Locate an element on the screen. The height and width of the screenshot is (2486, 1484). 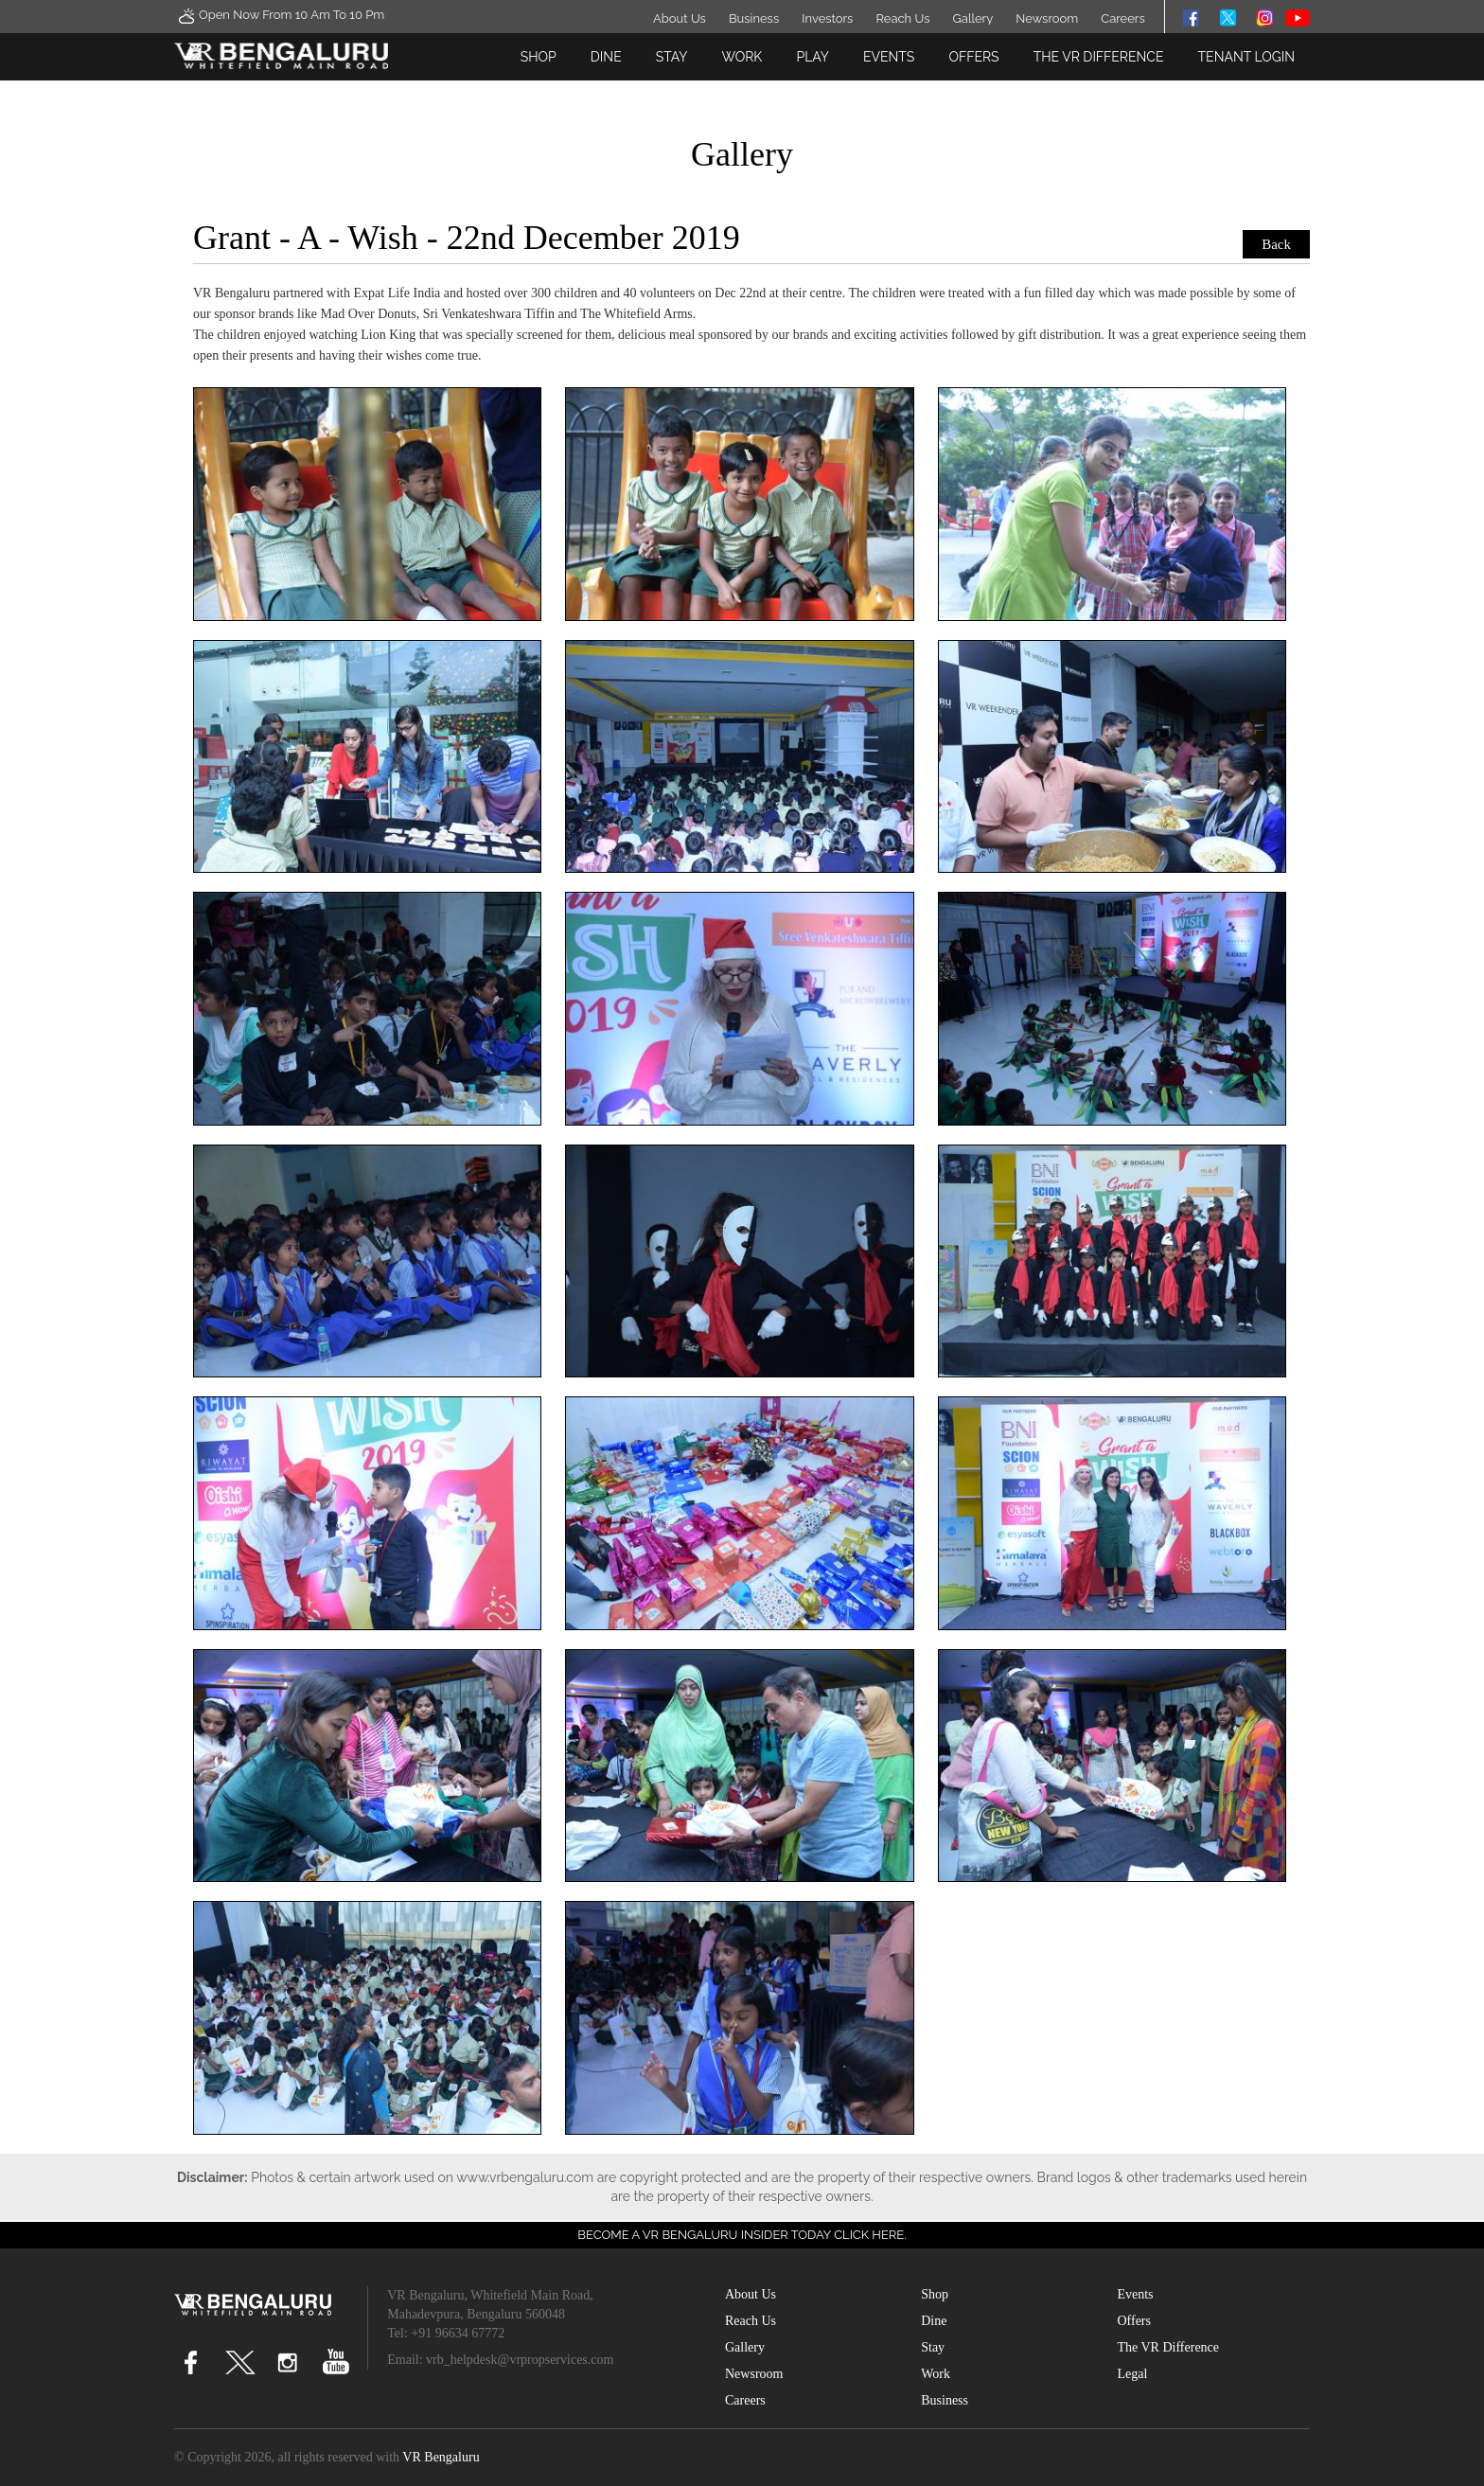
Tenant Login is located at coordinates (1246, 56).